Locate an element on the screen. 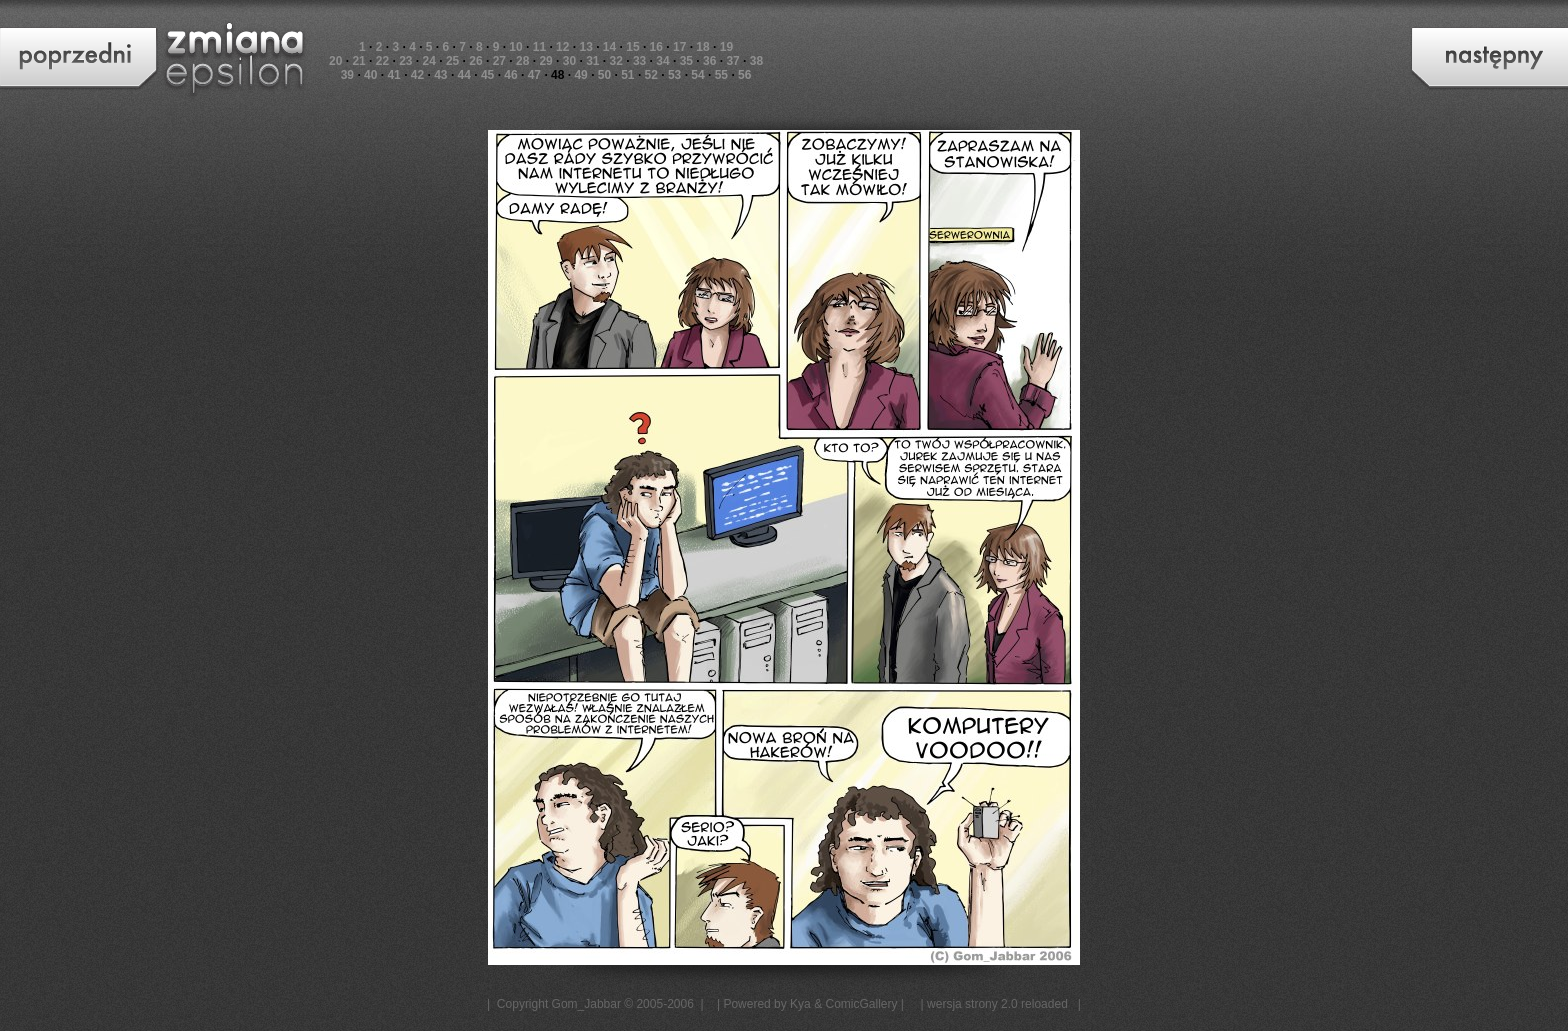 This screenshot has width=1568, height=1031. 20 is located at coordinates (335, 61).